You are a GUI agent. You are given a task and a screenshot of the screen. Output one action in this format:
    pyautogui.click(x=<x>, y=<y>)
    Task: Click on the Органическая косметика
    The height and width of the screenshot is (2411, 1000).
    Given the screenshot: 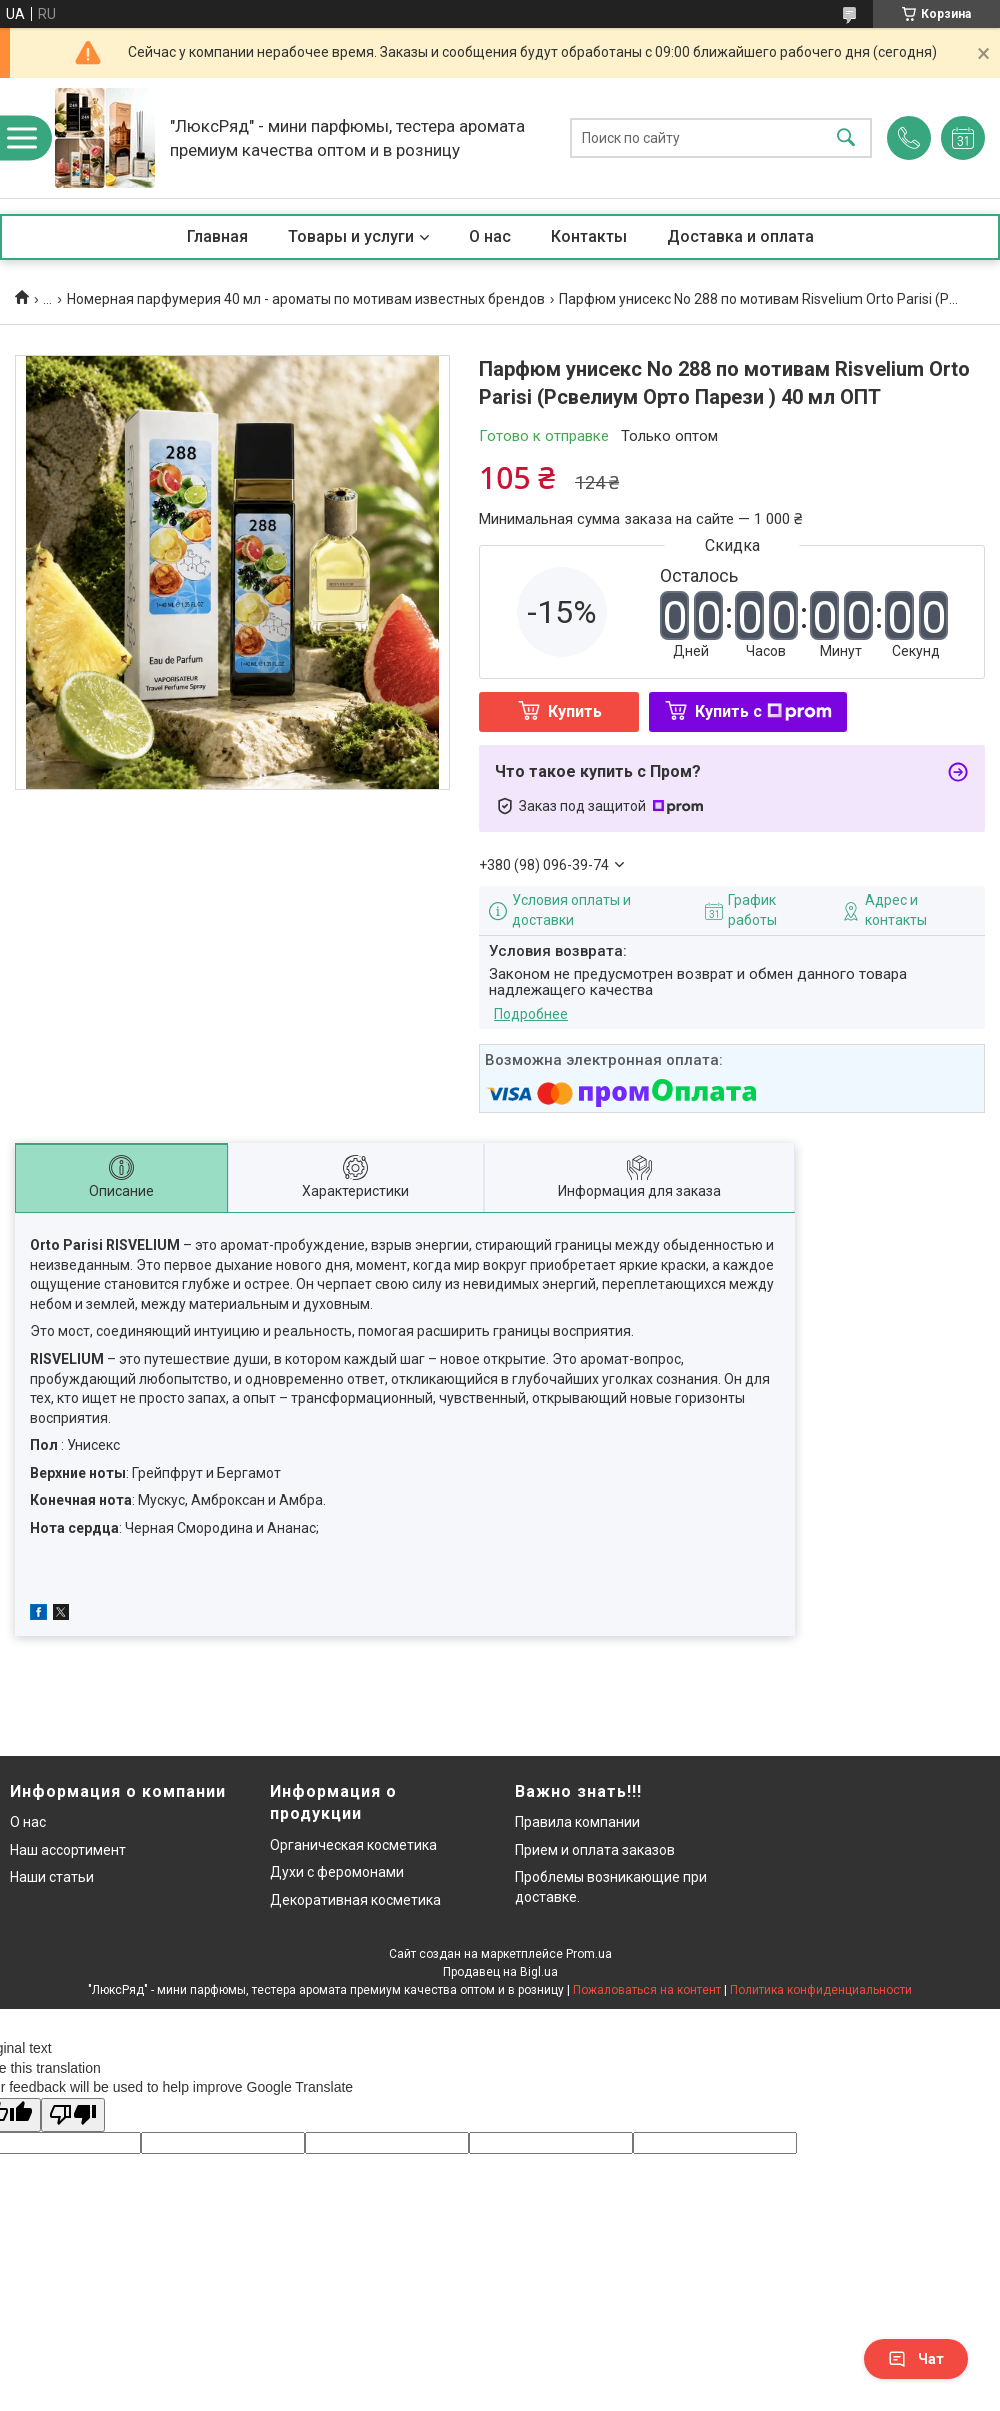 What is the action you would take?
    pyautogui.click(x=353, y=1845)
    